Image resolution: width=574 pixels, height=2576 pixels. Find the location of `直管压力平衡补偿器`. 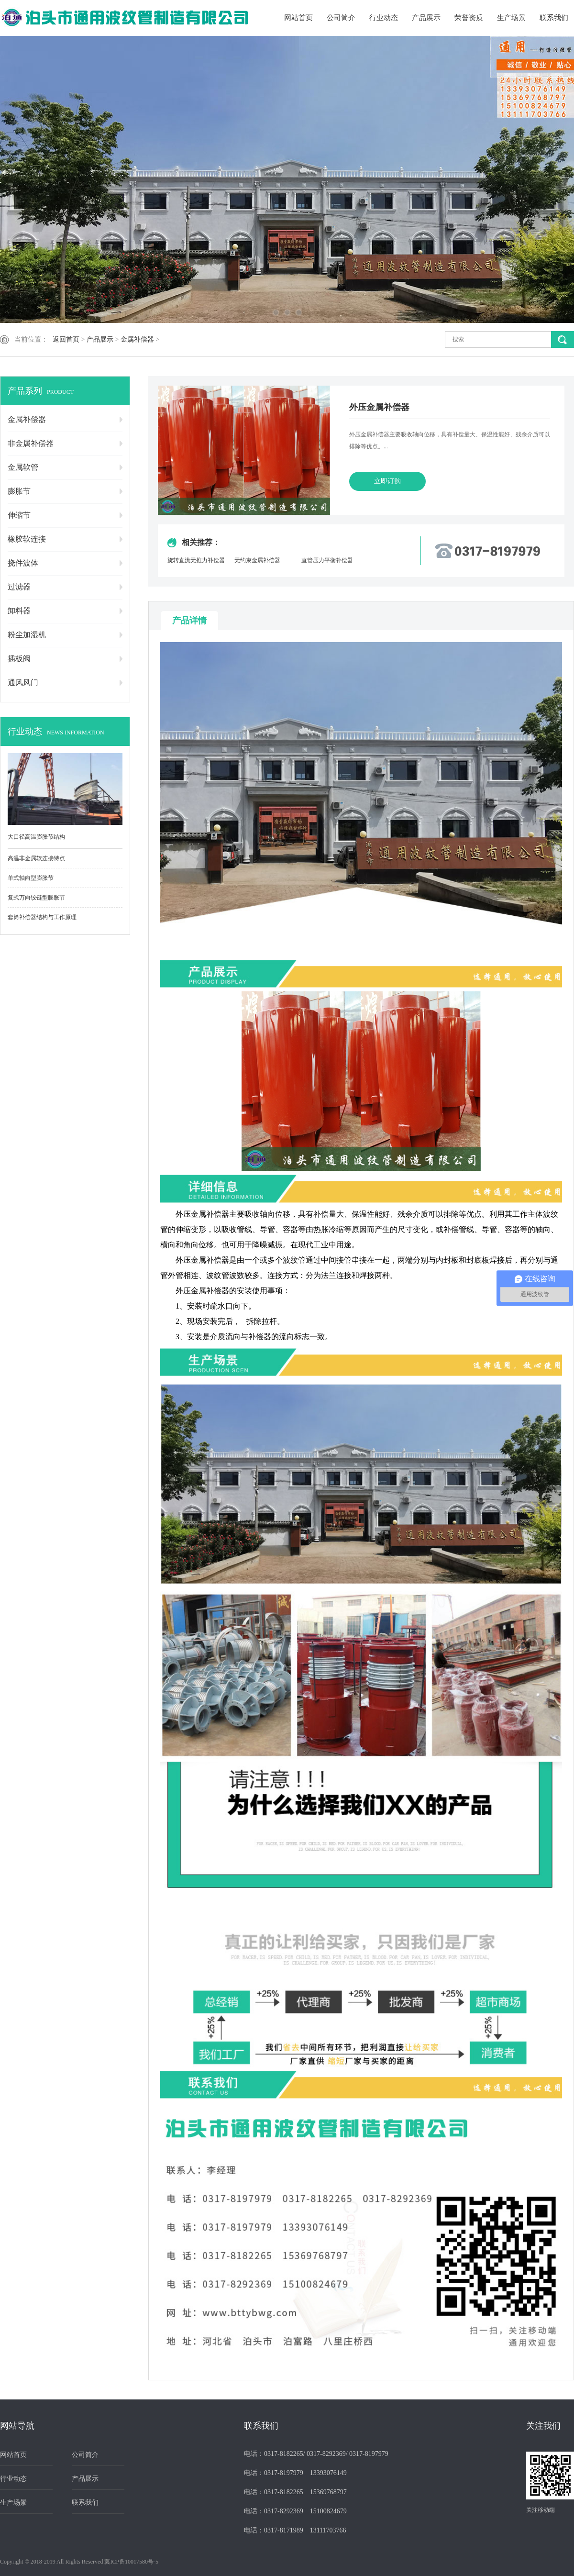

直管压力平衡补偿器 is located at coordinates (327, 560).